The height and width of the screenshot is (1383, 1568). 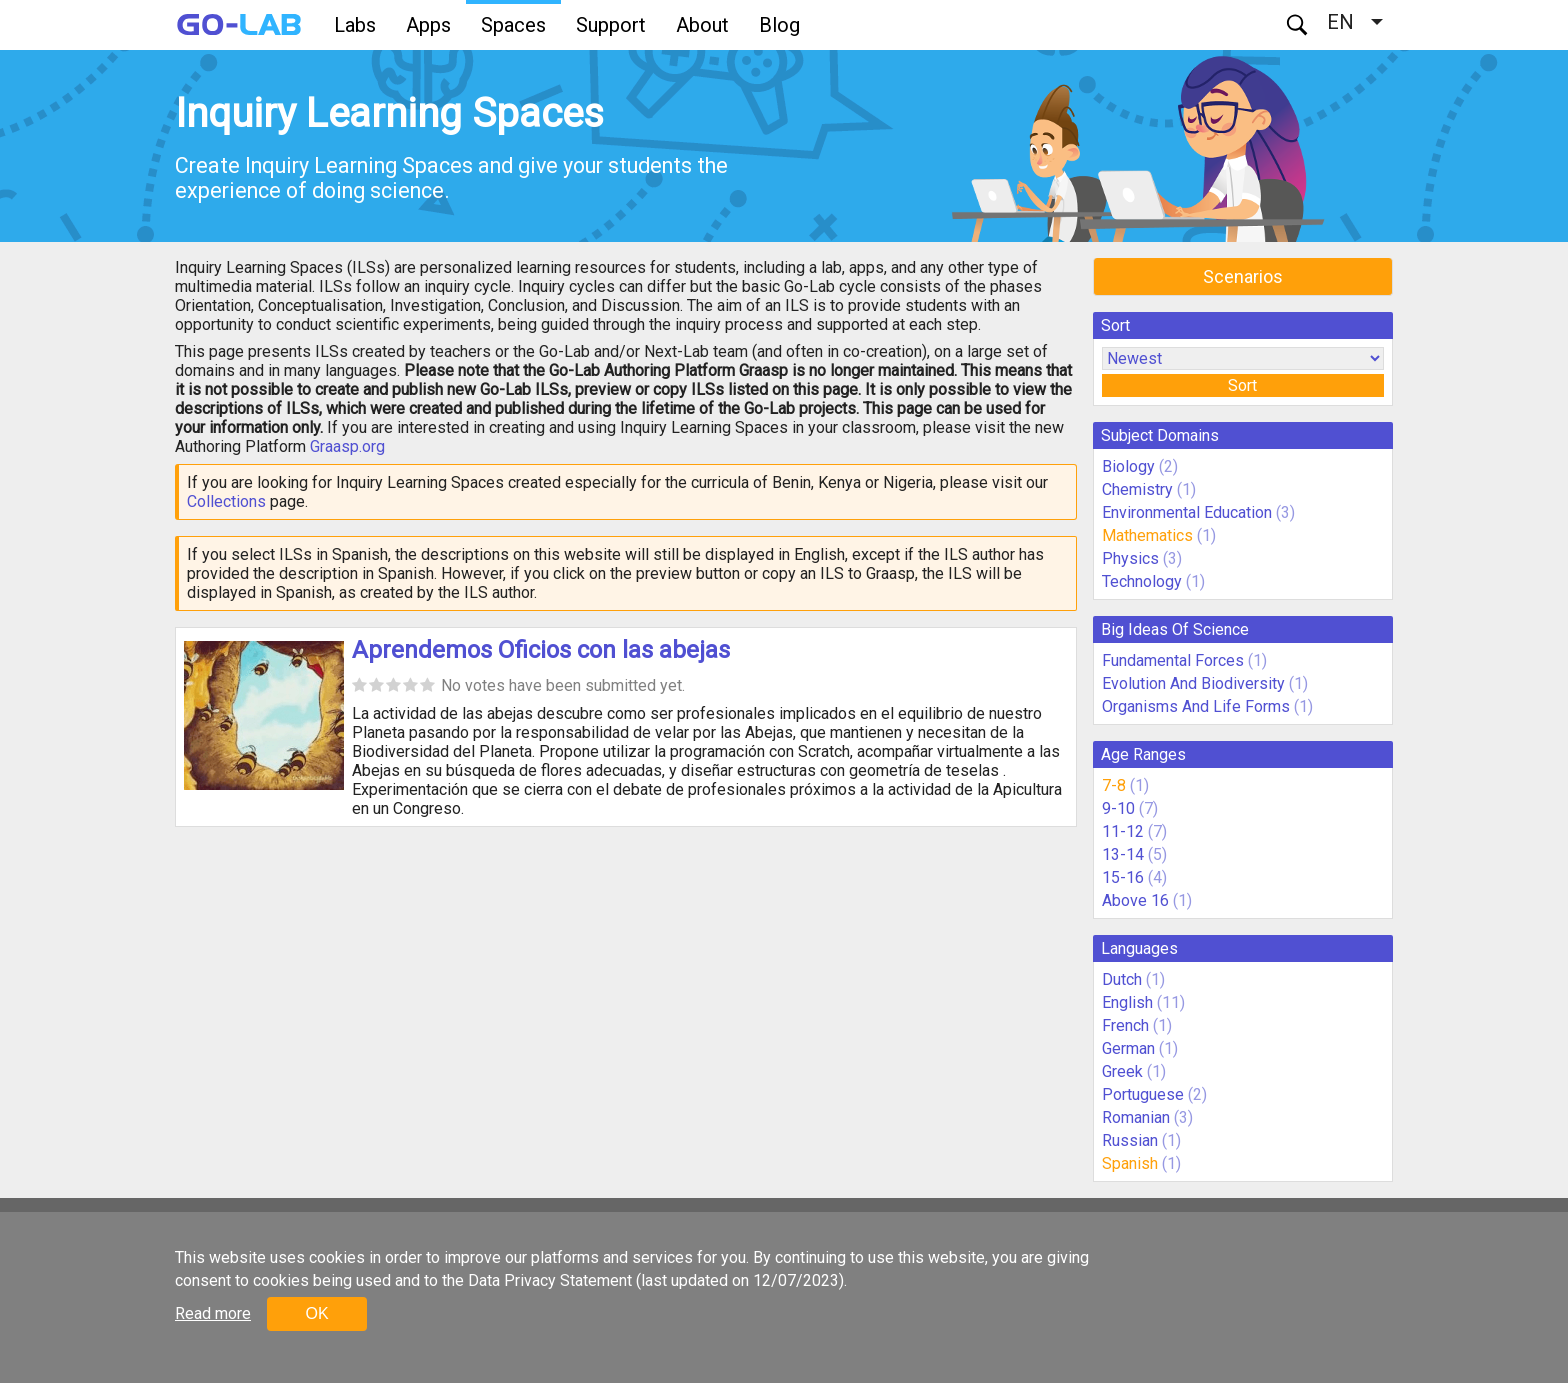 What do you see at coordinates (611, 25) in the screenshot?
I see `Support` at bounding box center [611, 25].